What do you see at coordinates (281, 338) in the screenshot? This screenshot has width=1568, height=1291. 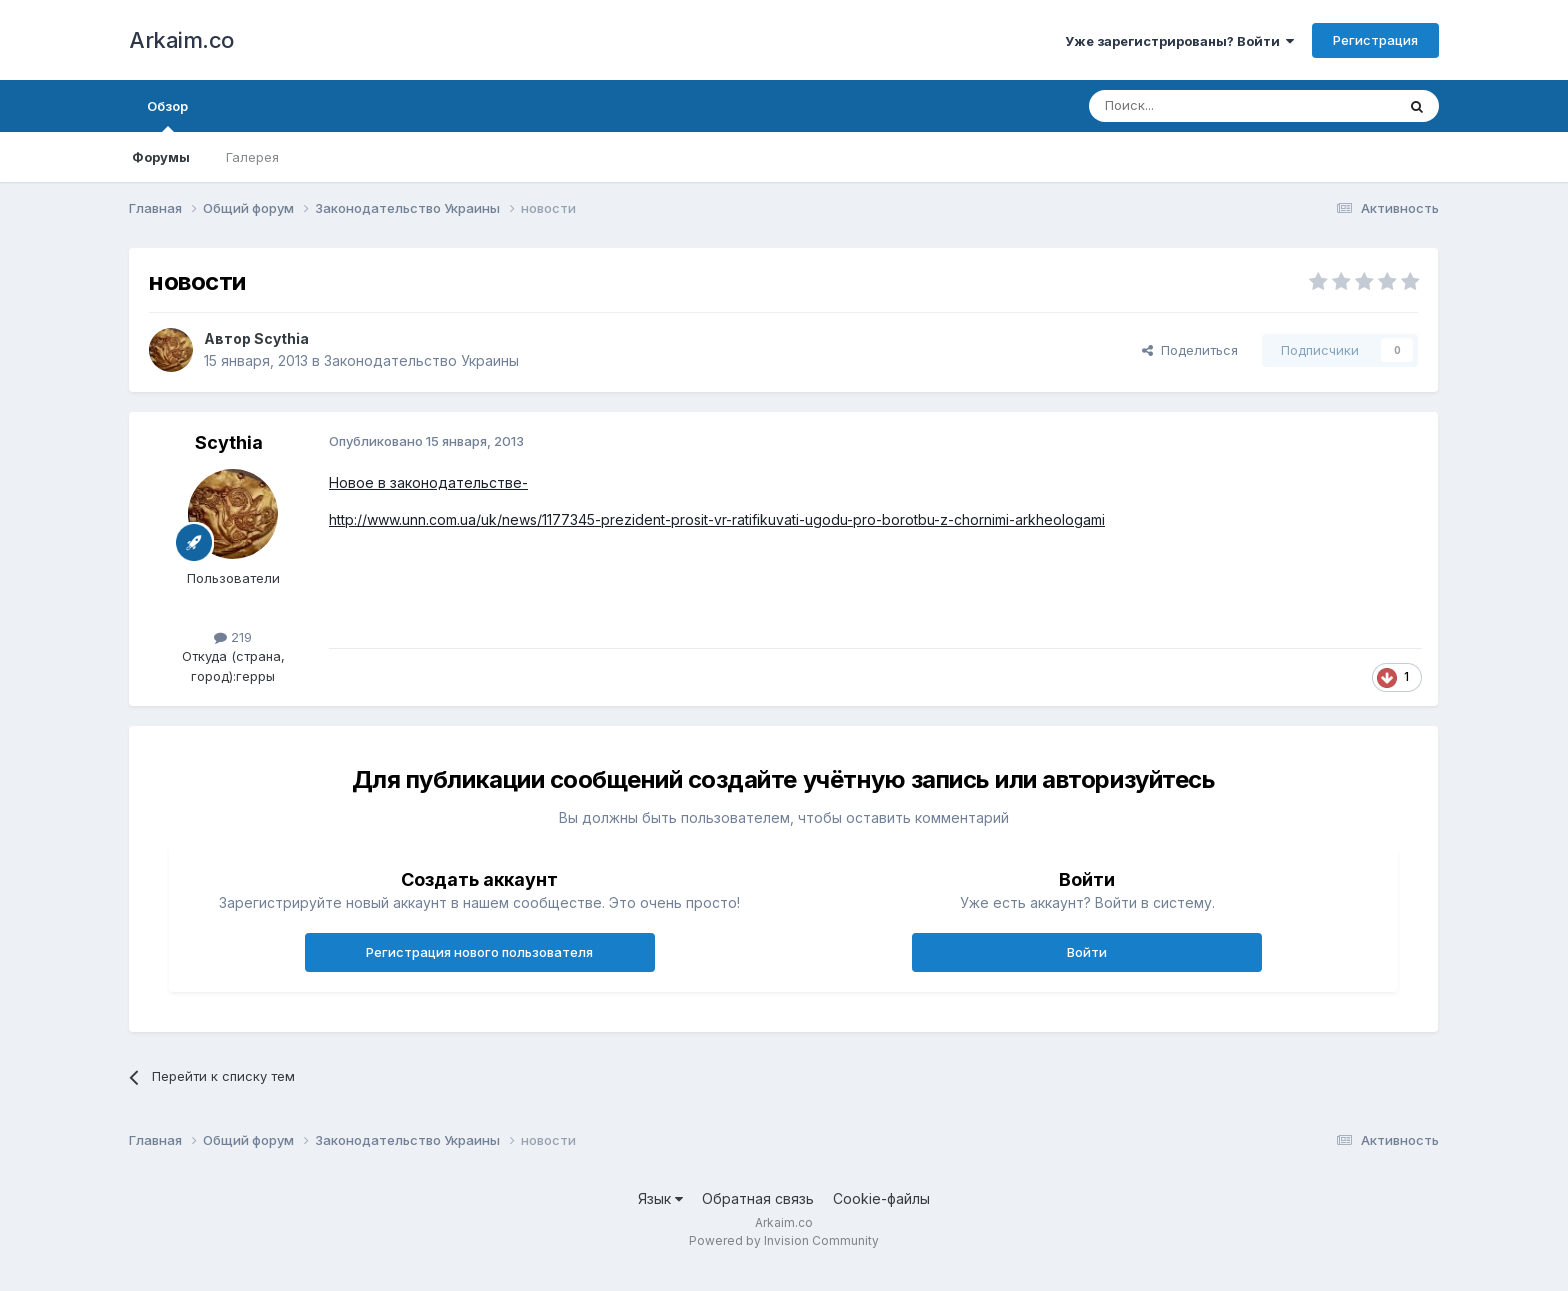 I see `Scythia` at bounding box center [281, 338].